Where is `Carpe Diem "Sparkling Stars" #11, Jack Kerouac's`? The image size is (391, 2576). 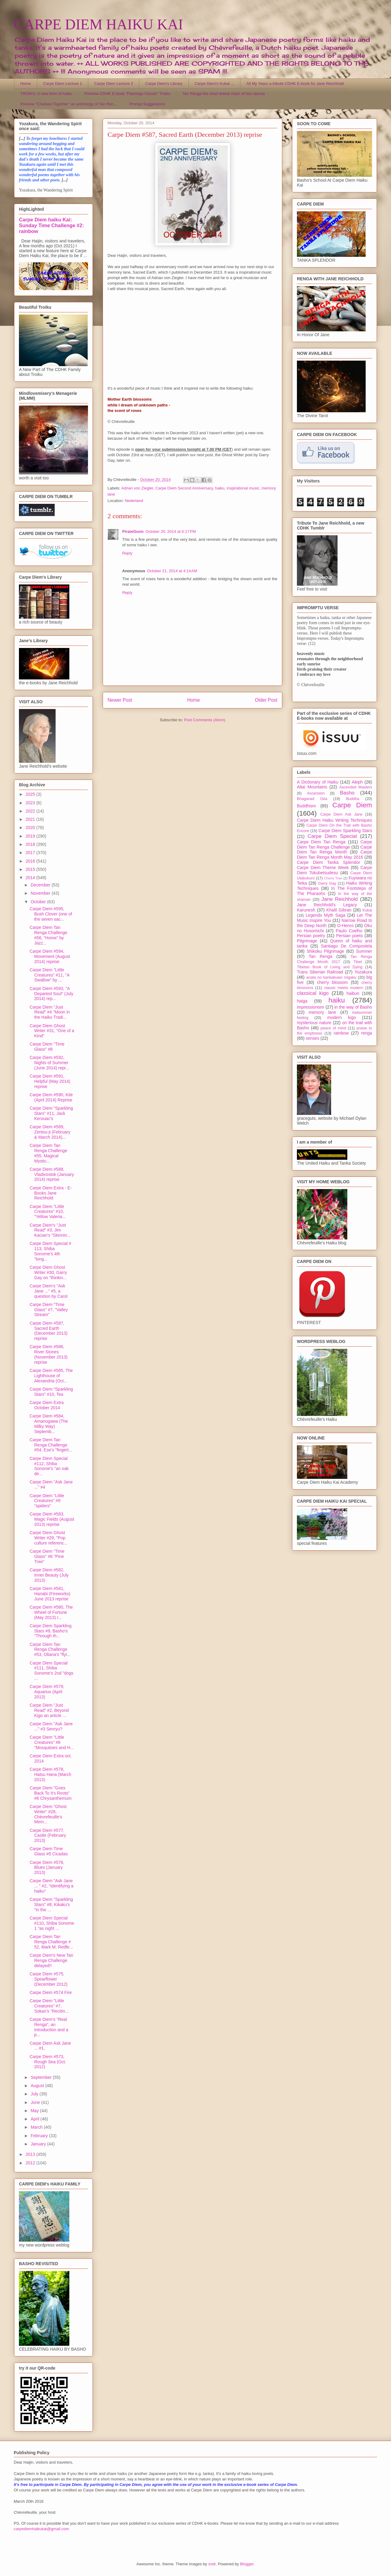 Carpe Diem "Sparkling Stars" #11, Jack Kerouac's is located at coordinates (51, 1113).